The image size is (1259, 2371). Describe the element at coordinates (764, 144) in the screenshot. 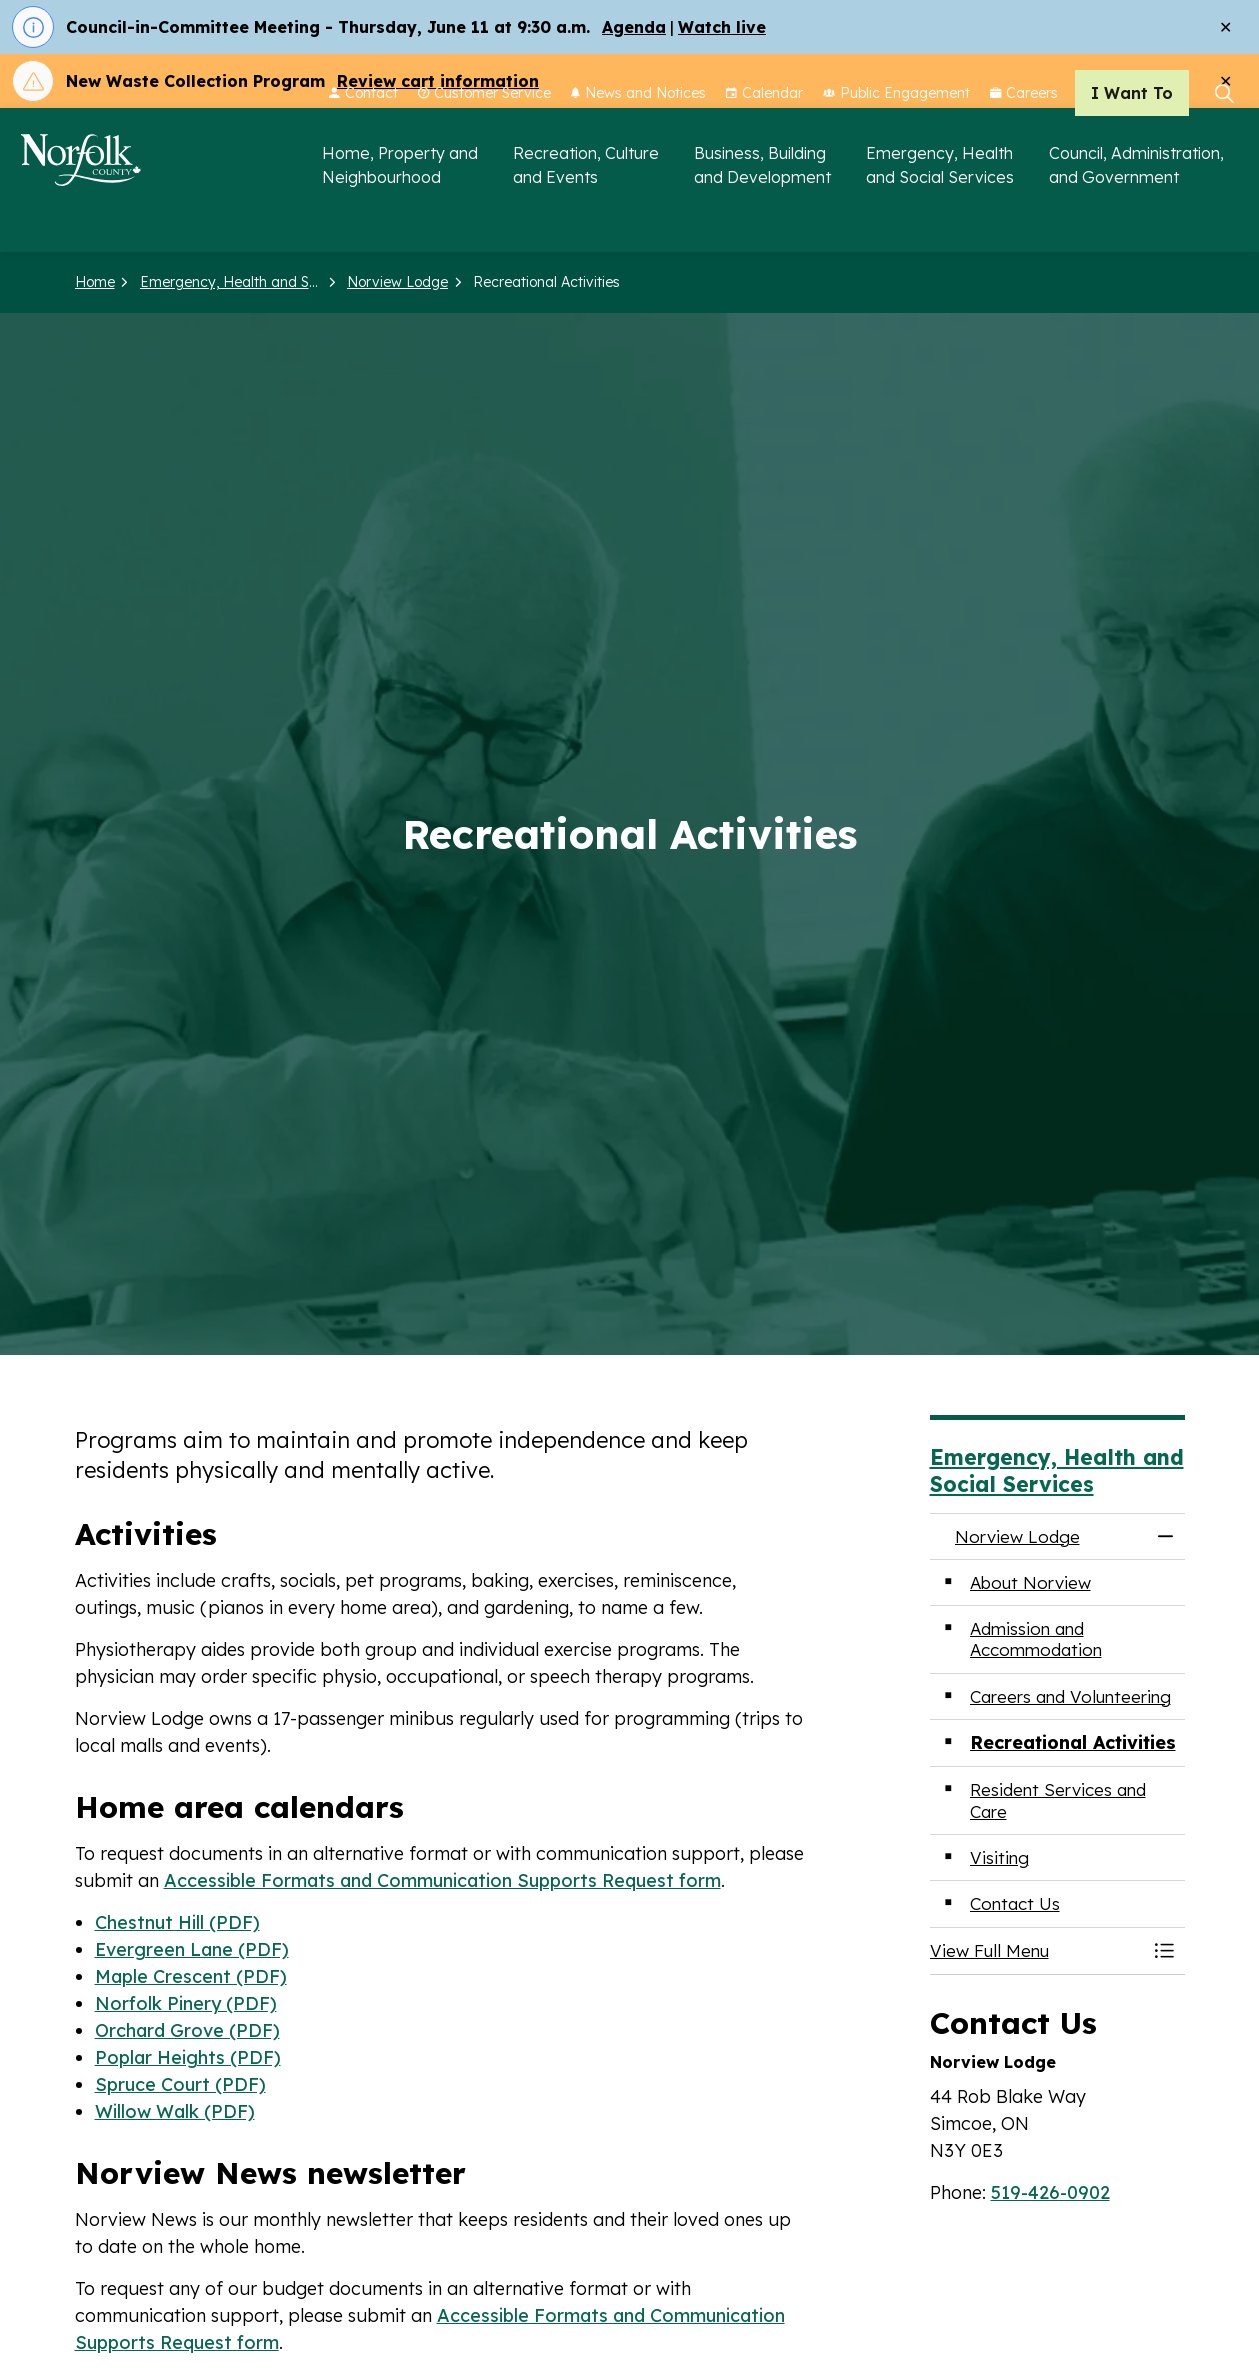

I see `Calendar` at that location.